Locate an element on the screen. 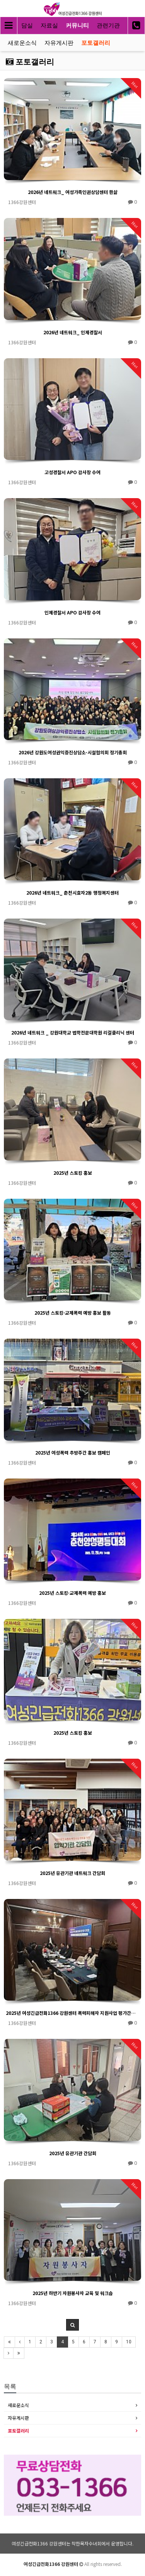  2026년 네트워크_ 춘천시효자2동 행정복지센터 is located at coordinates (72, 892).